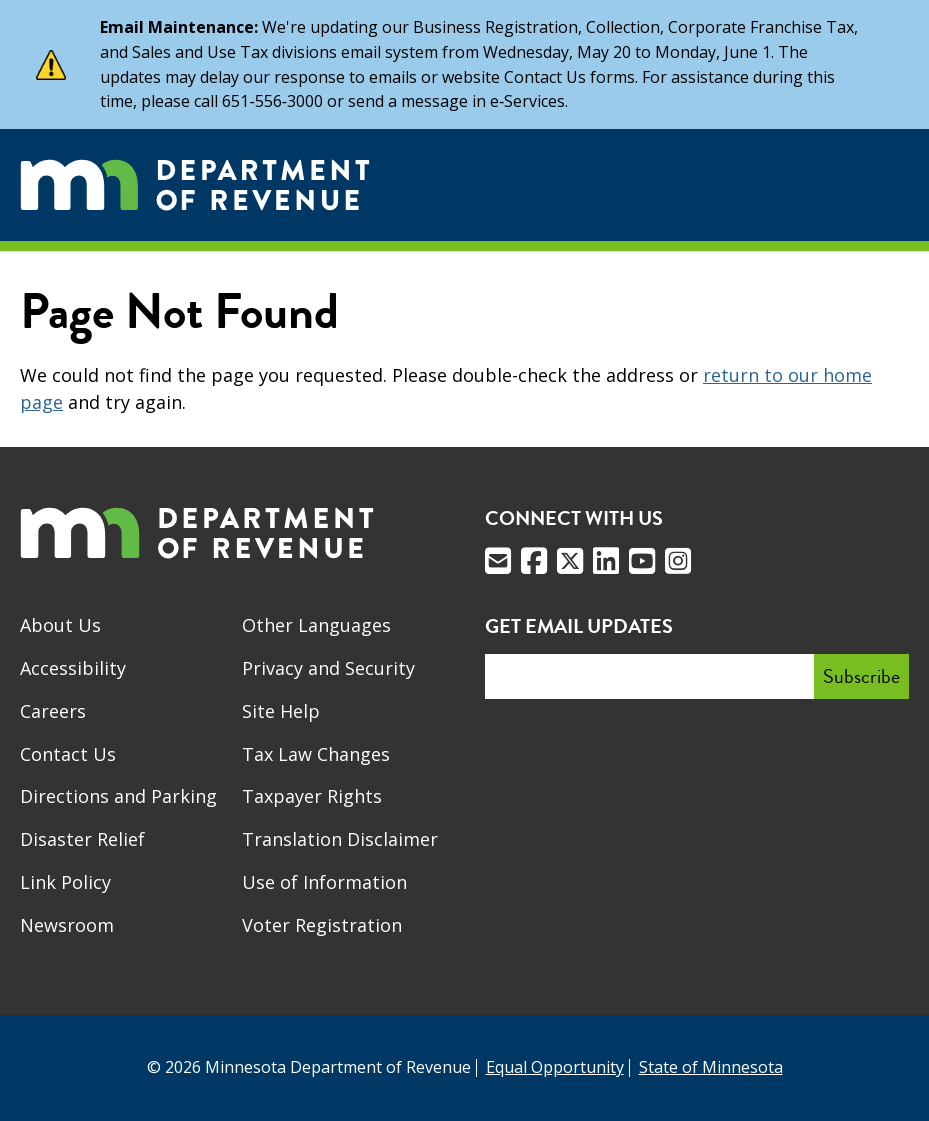 This screenshot has height=1121, width=929. Describe the element at coordinates (322, 925) in the screenshot. I see `Voter Registration` at that location.